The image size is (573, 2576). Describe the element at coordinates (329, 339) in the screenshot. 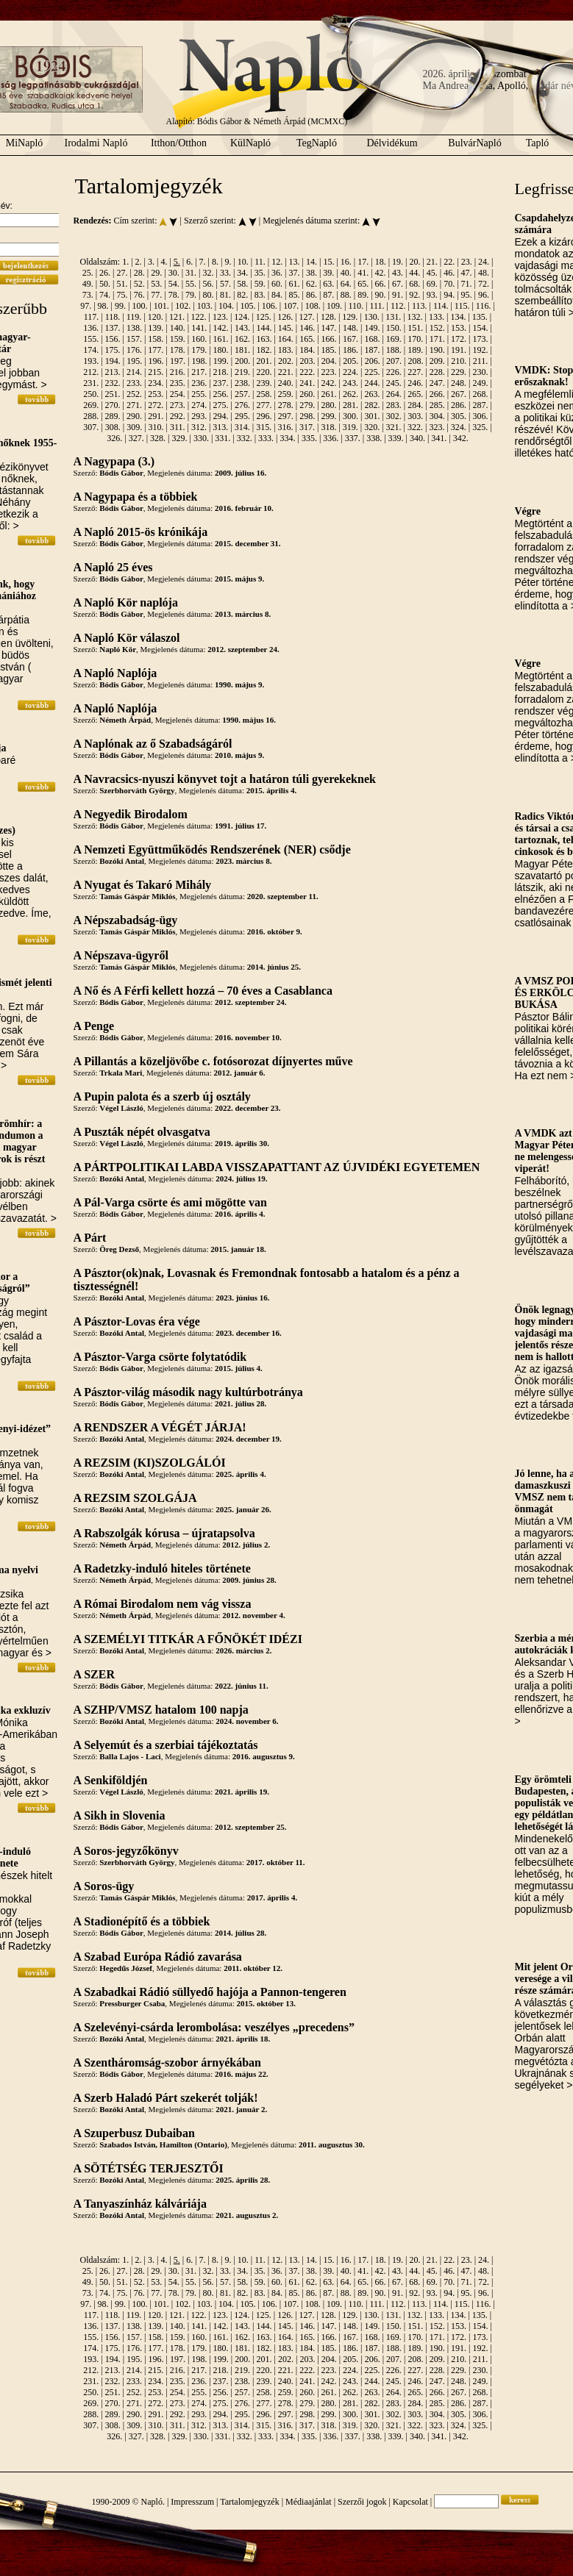

I see `166.` at that location.